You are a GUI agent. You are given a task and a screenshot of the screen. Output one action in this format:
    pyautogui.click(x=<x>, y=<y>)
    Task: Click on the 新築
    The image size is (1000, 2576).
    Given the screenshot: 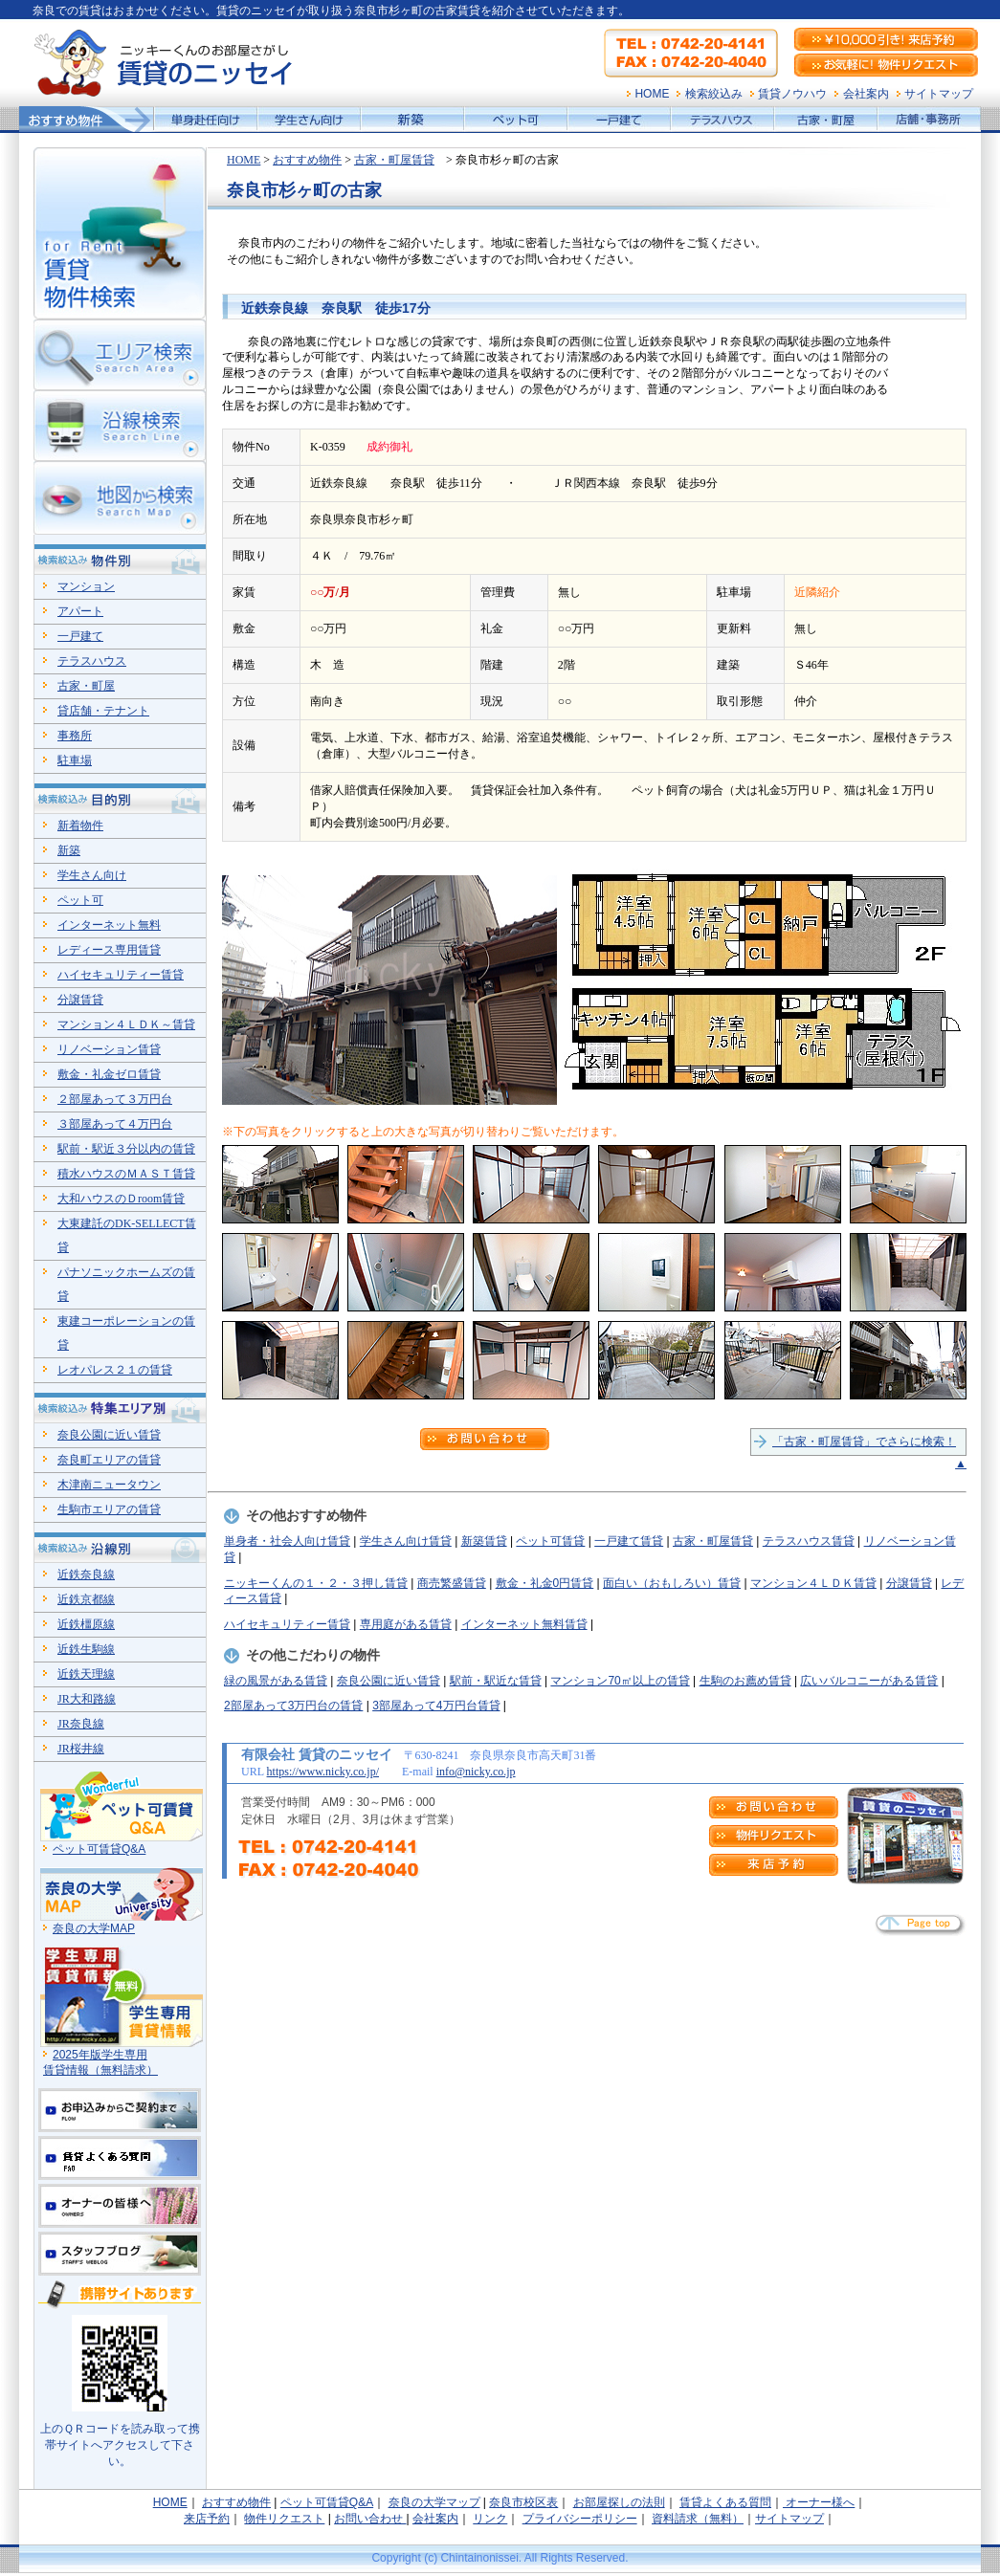 What is the action you would take?
    pyautogui.click(x=68, y=850)
    